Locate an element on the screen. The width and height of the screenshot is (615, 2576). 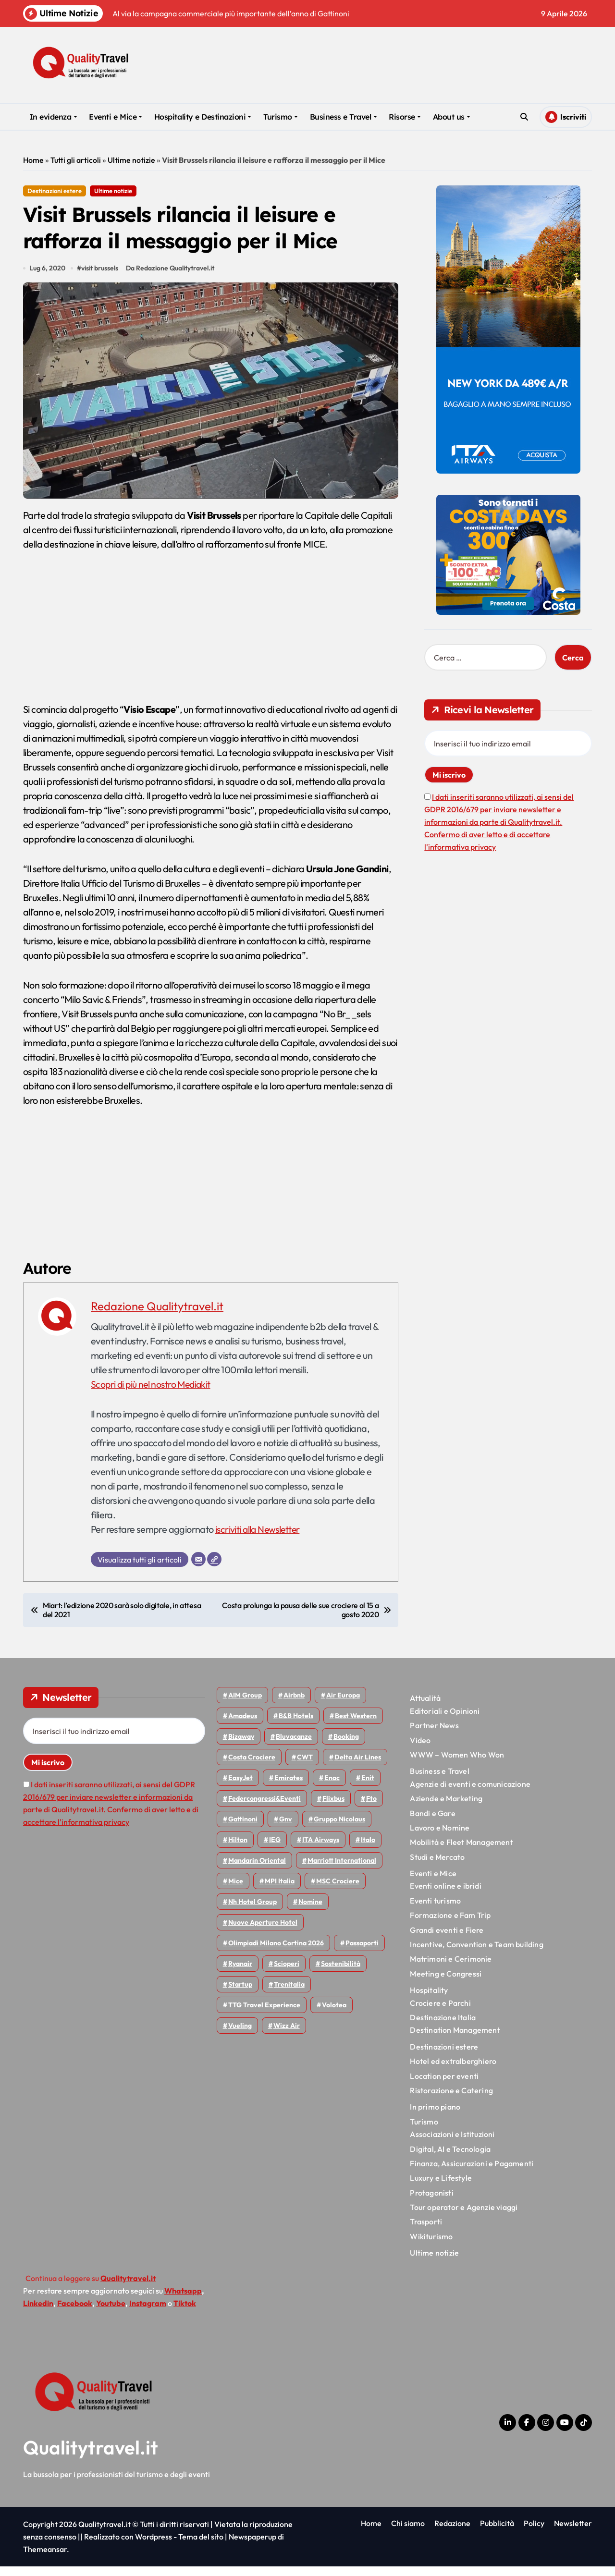
Startup [Startup (64 elementi)] is located at coordinates (240, 1994).